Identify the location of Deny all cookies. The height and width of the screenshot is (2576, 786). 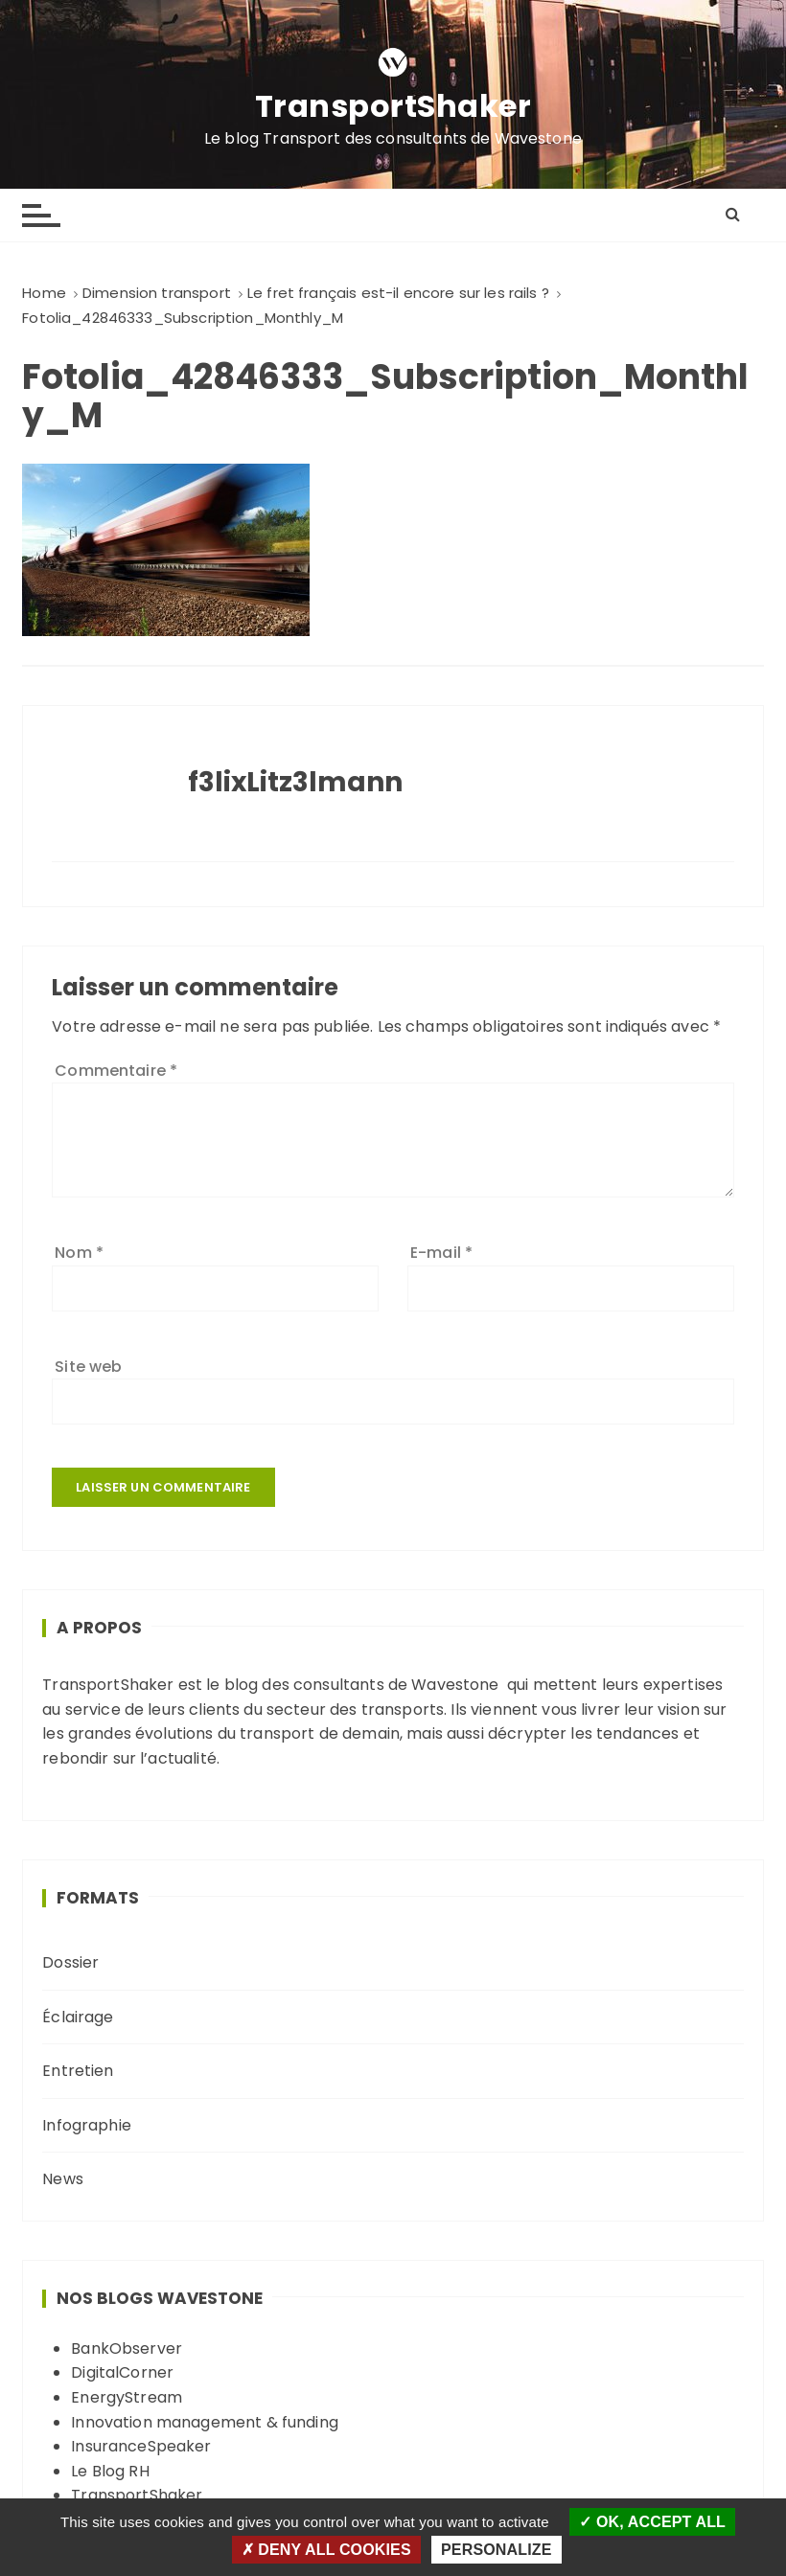
(326, 2550).